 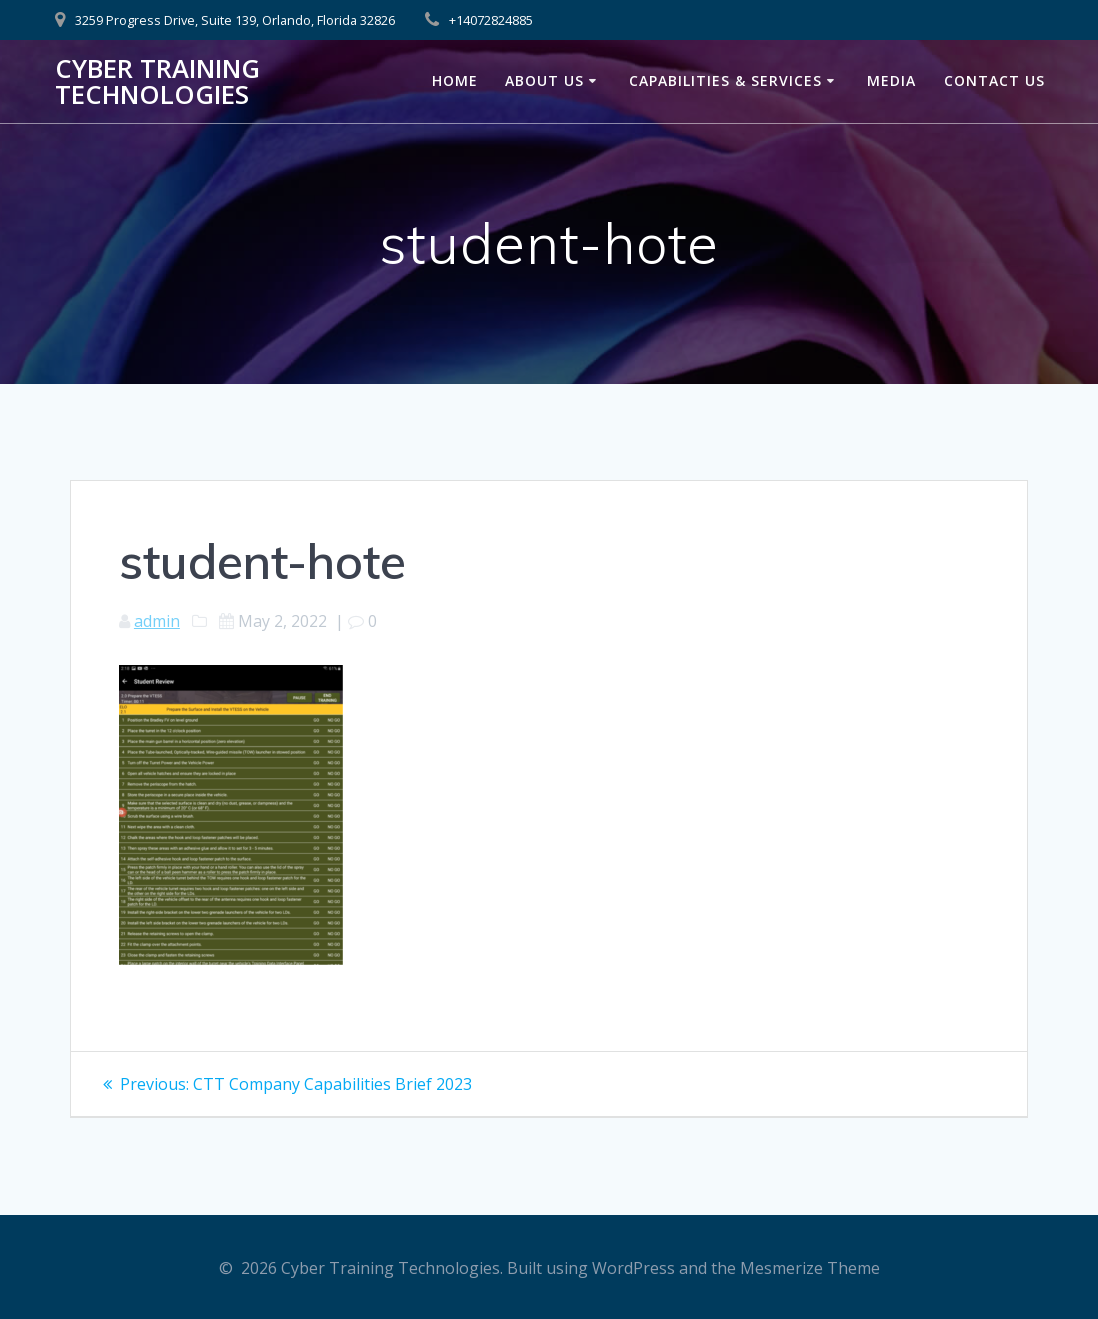 What do you see at coordinates (725, 80) in the screenshot?
I see `Capabilities & Services` at bounding box center [725, 80].